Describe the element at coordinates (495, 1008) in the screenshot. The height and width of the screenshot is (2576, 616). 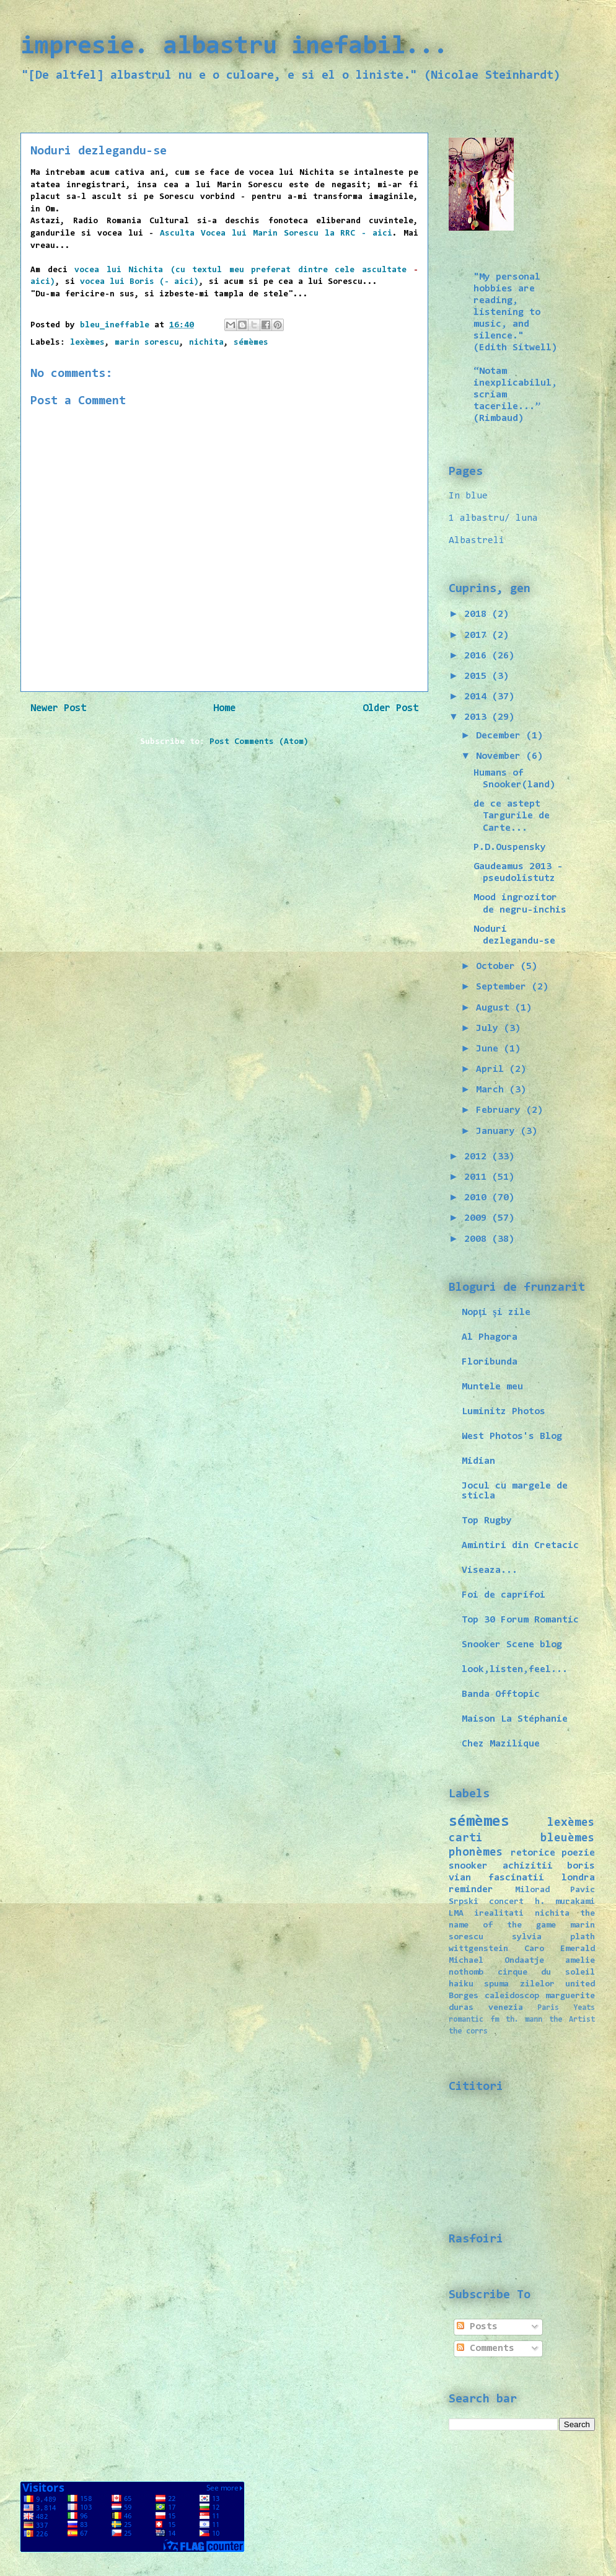
I see `August` at that location.